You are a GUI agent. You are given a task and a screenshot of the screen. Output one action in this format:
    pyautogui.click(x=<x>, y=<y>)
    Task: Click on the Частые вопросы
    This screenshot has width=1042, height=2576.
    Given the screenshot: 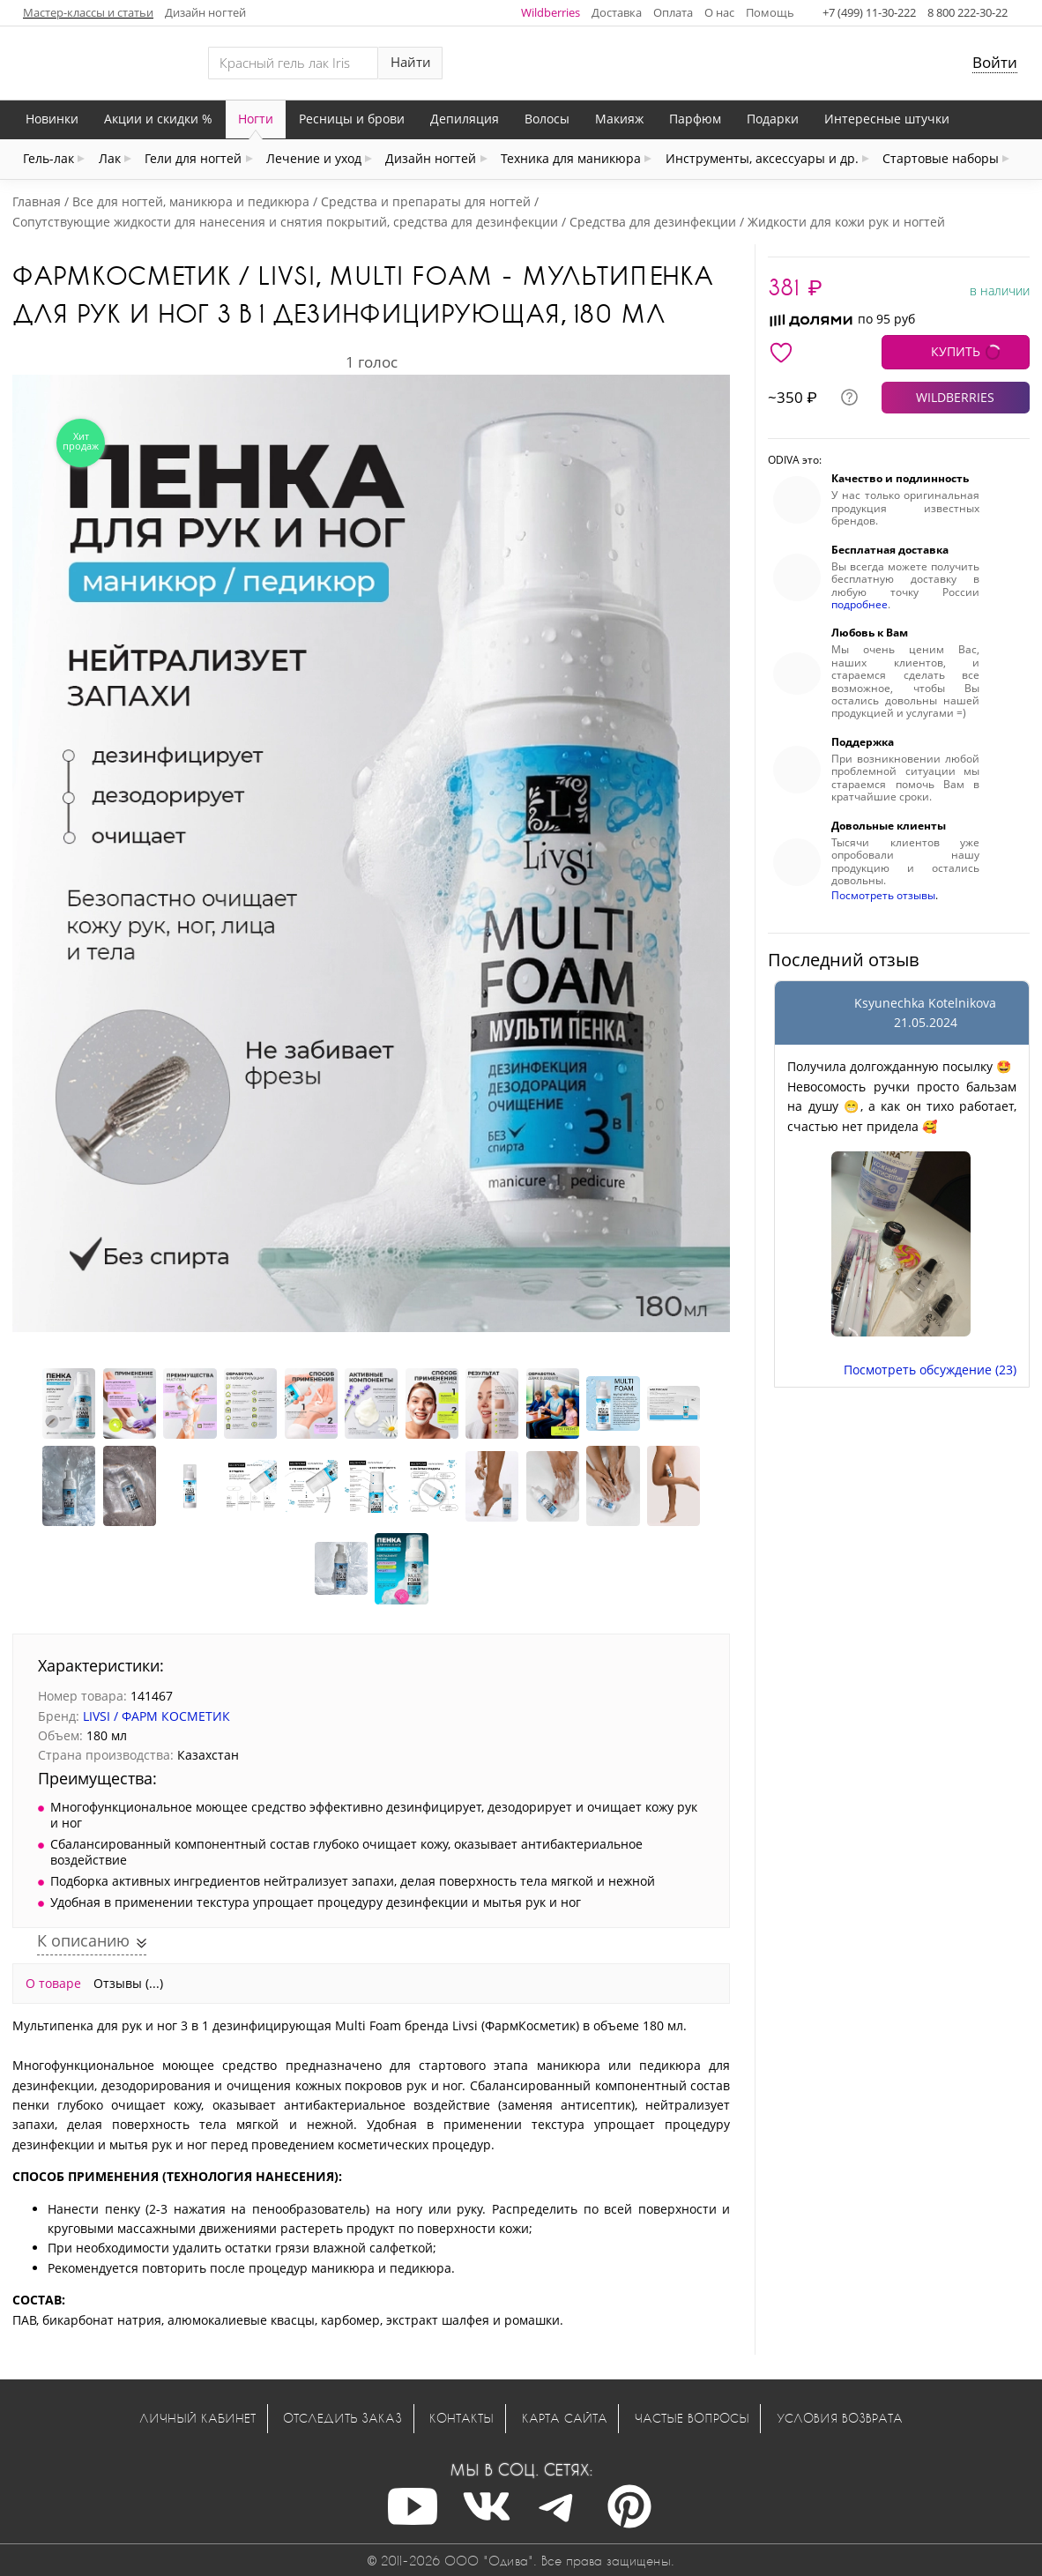 What is the action you would take?
    pyautogui.click(x=692, y=2417)
    